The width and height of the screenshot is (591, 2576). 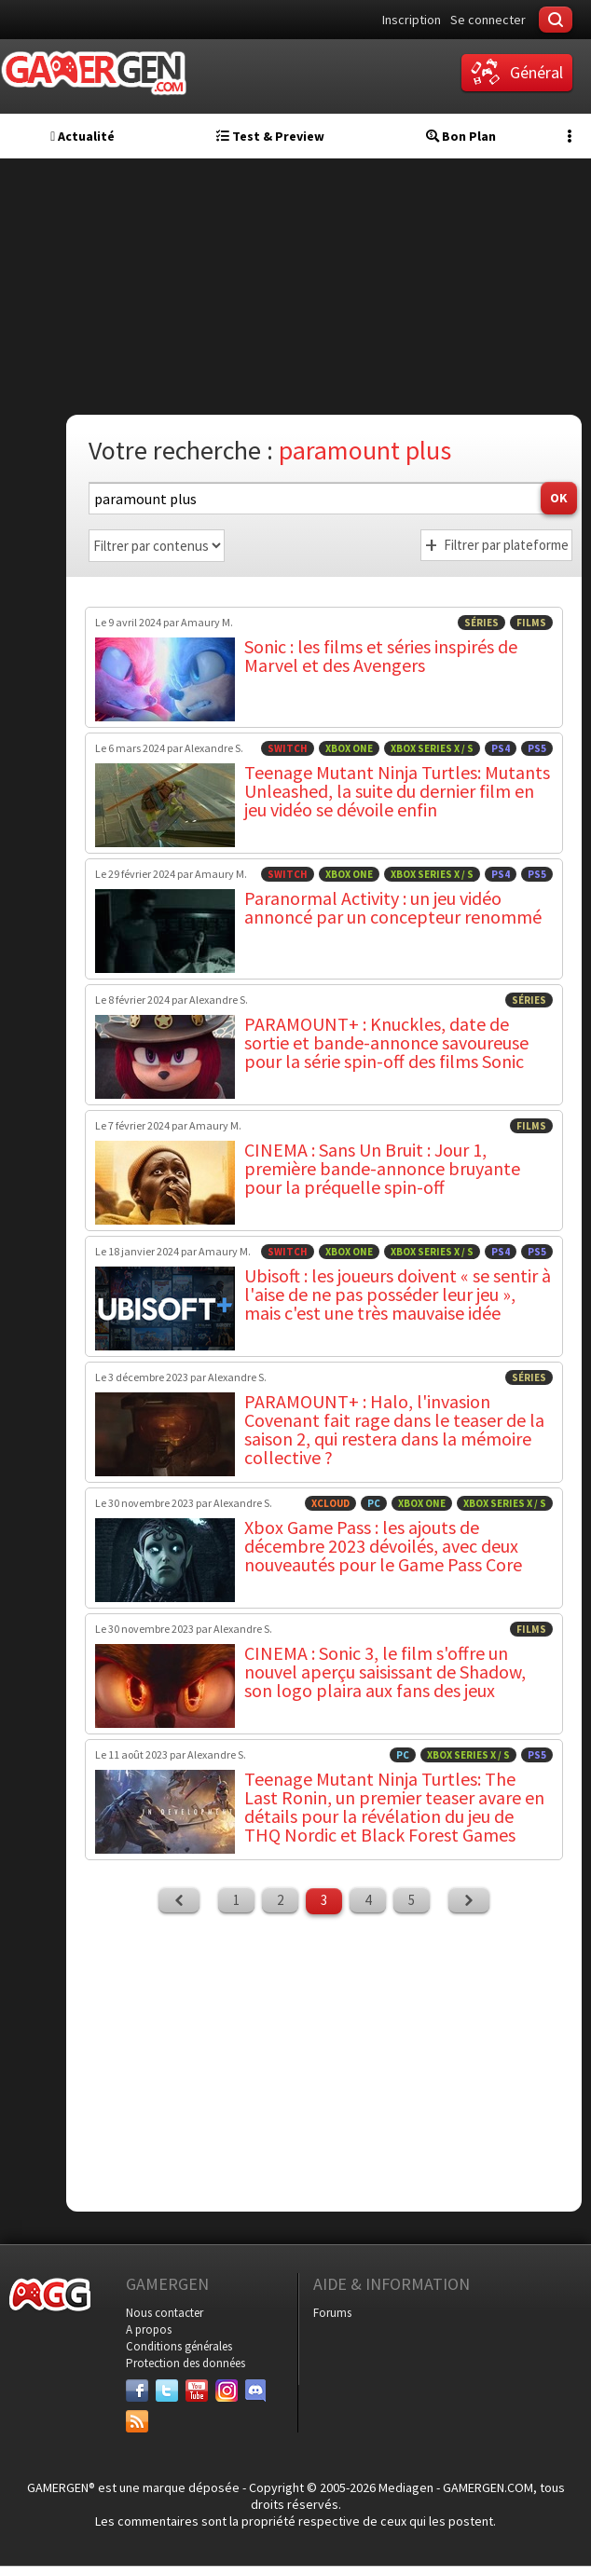 I want to click on Inscription, so click(x=411, y=19).